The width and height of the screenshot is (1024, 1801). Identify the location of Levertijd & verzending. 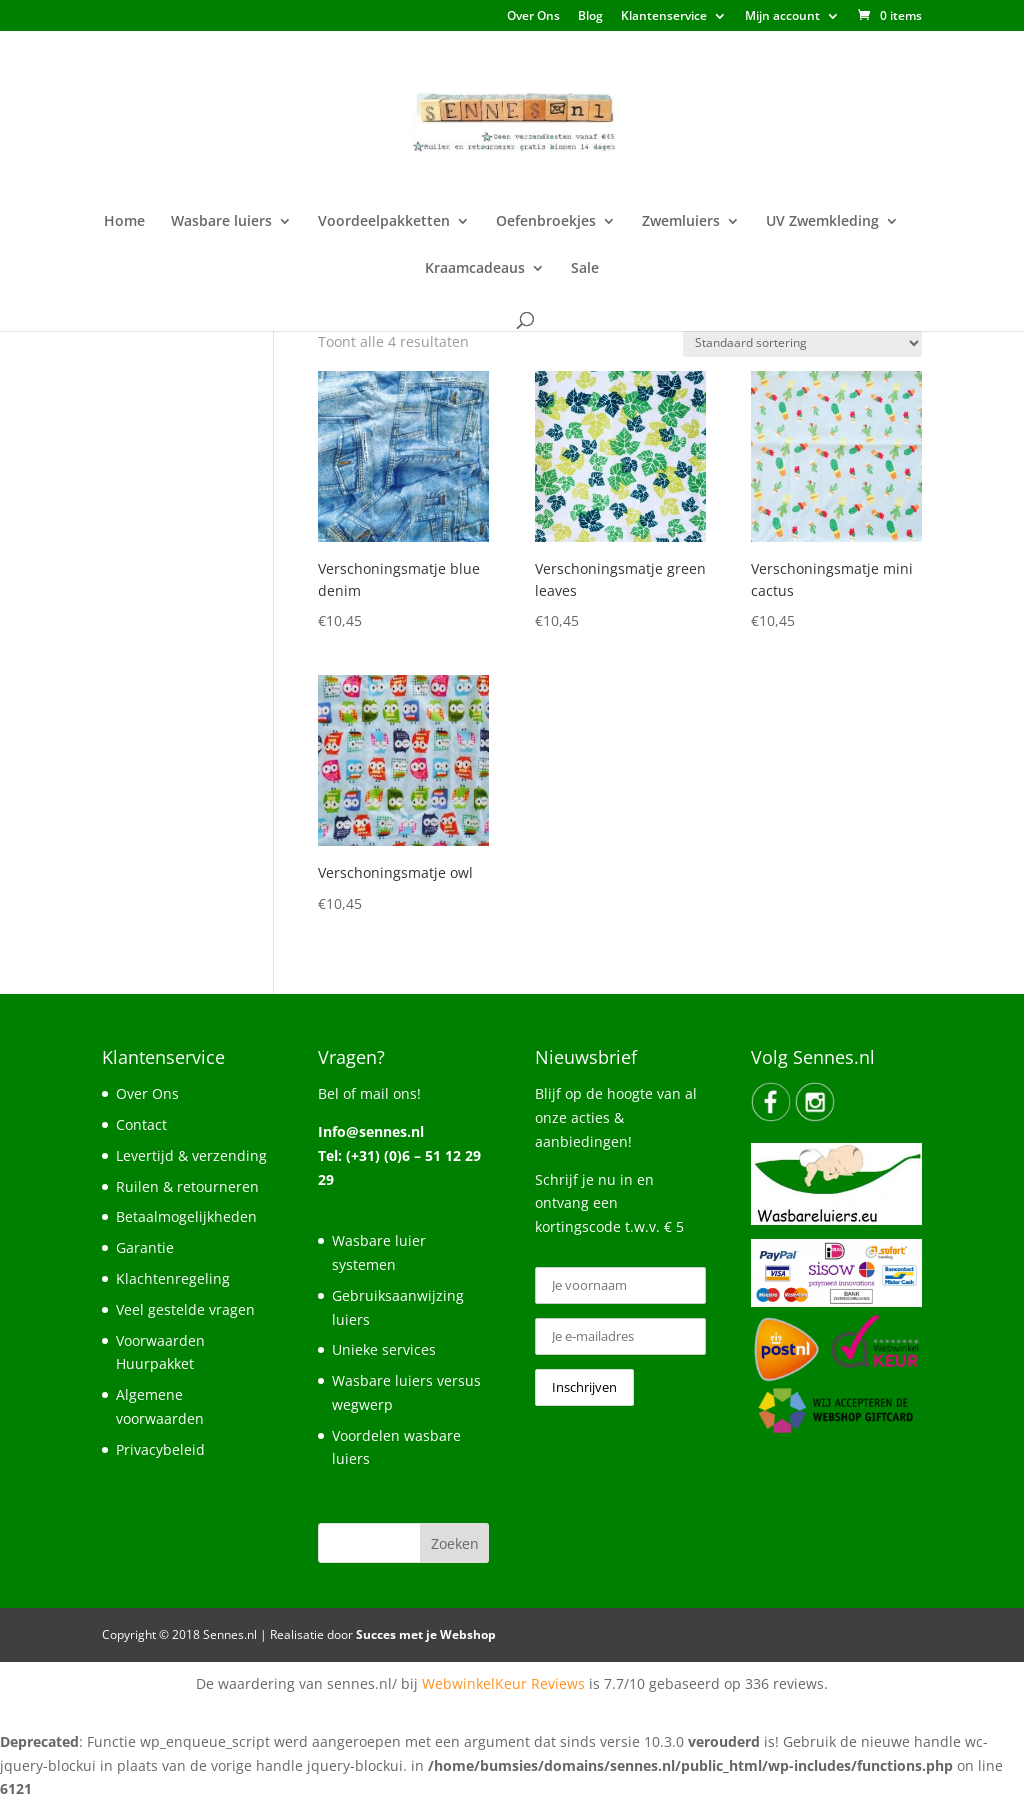
(191, 1155).